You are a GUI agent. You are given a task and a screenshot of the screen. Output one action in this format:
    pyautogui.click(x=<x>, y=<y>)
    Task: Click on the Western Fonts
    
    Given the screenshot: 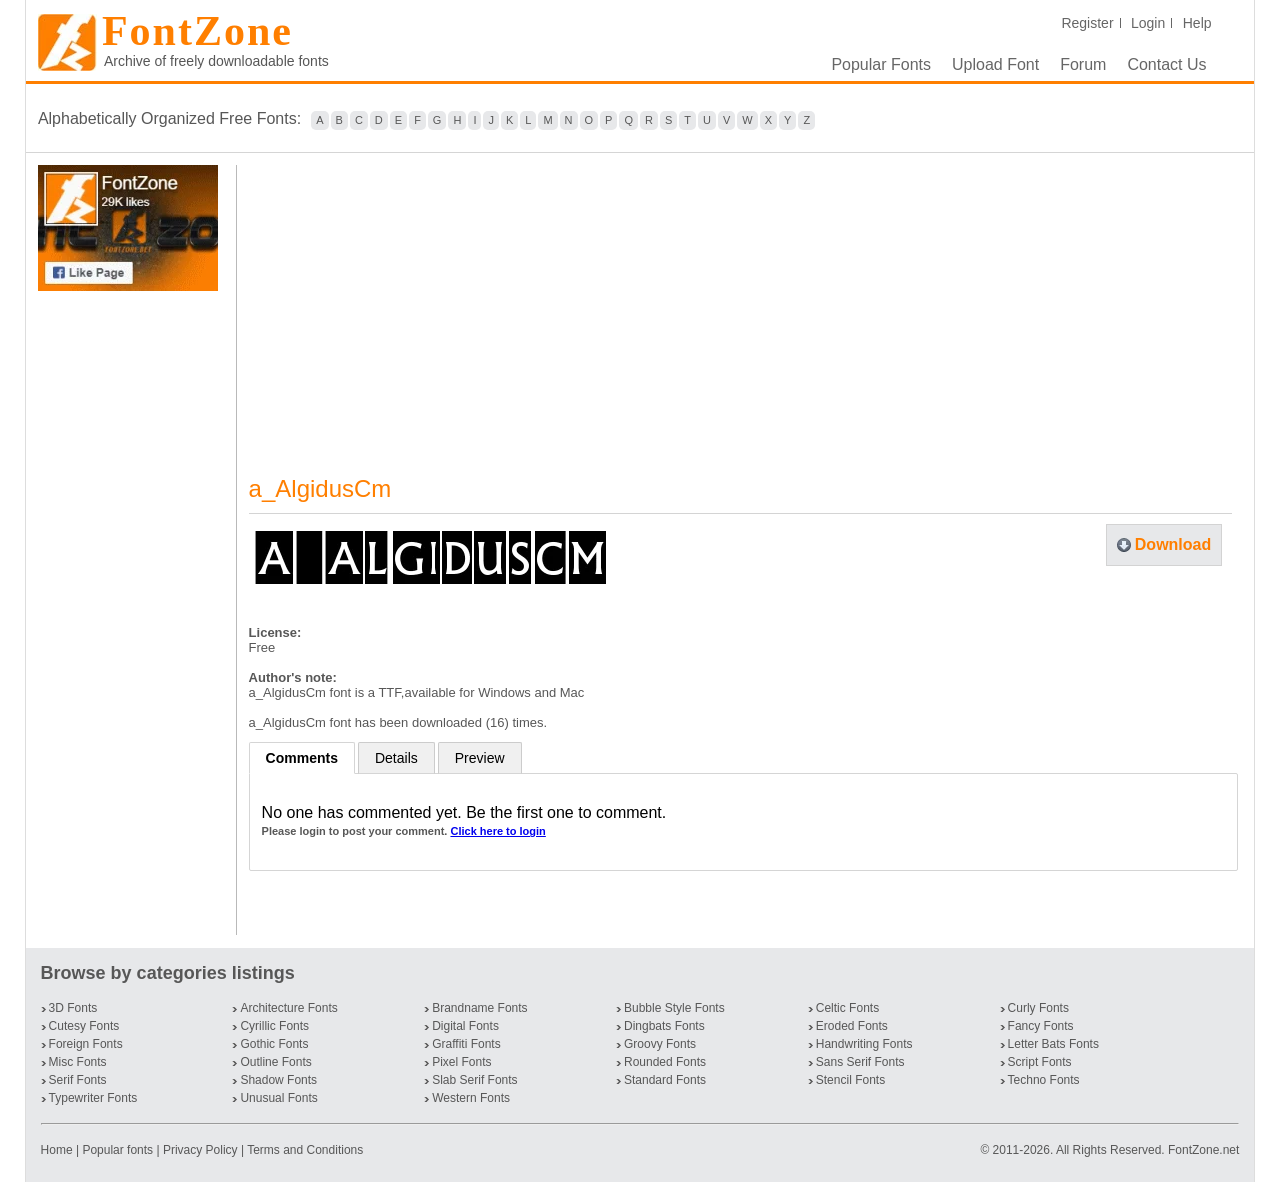 What is the action you would take?
    pyautogui.click(x=471, y=1098)
    